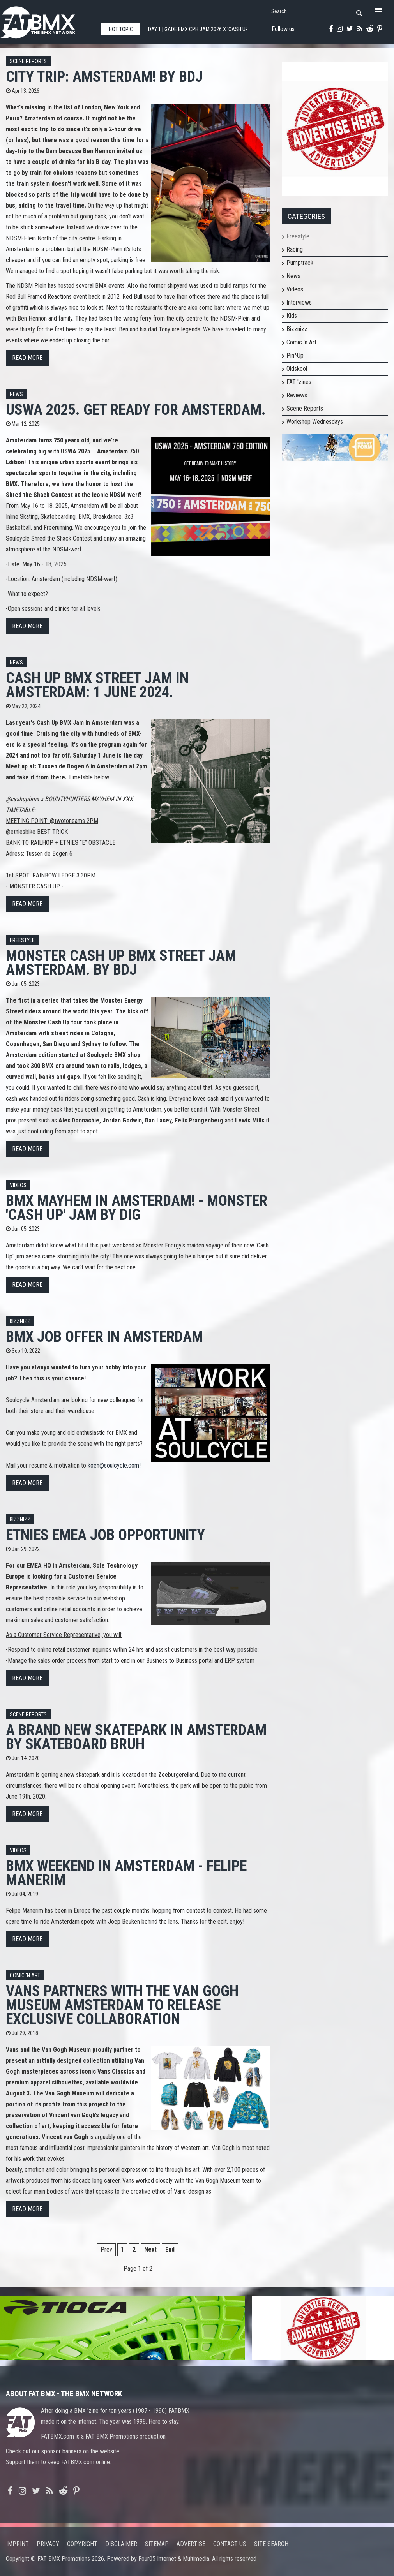 Image resolution: width=394 pixels, height=2576 pixels. Describe the element at coordinates (122, 2005) in the screenshot. I see `Vans Partners with the Van Gogh Museum Amsterdam to Release Exclusive Collaboration` at that location.